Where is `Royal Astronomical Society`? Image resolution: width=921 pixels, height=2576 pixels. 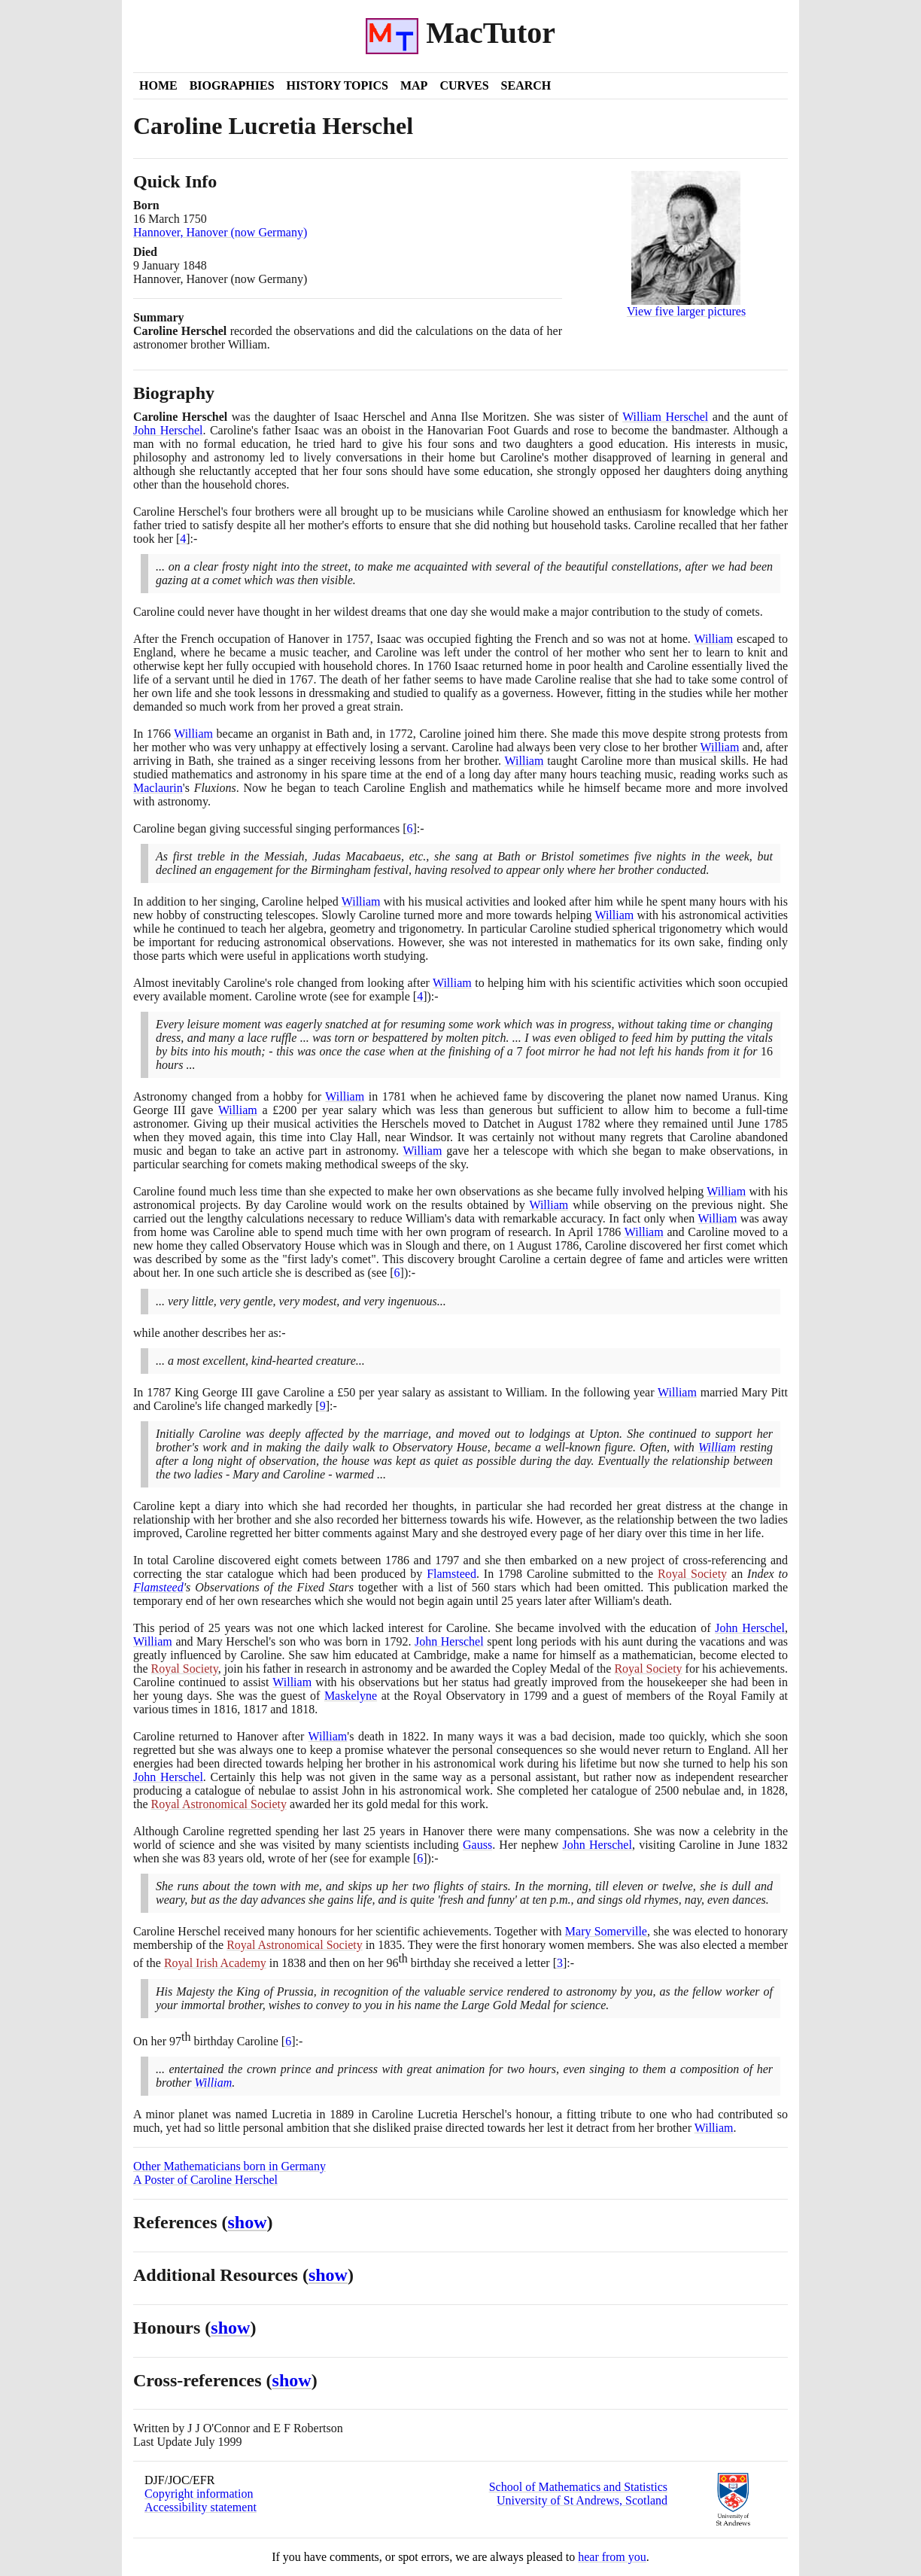 Royal Astronomical Society is located at coordinates (219, 1804).